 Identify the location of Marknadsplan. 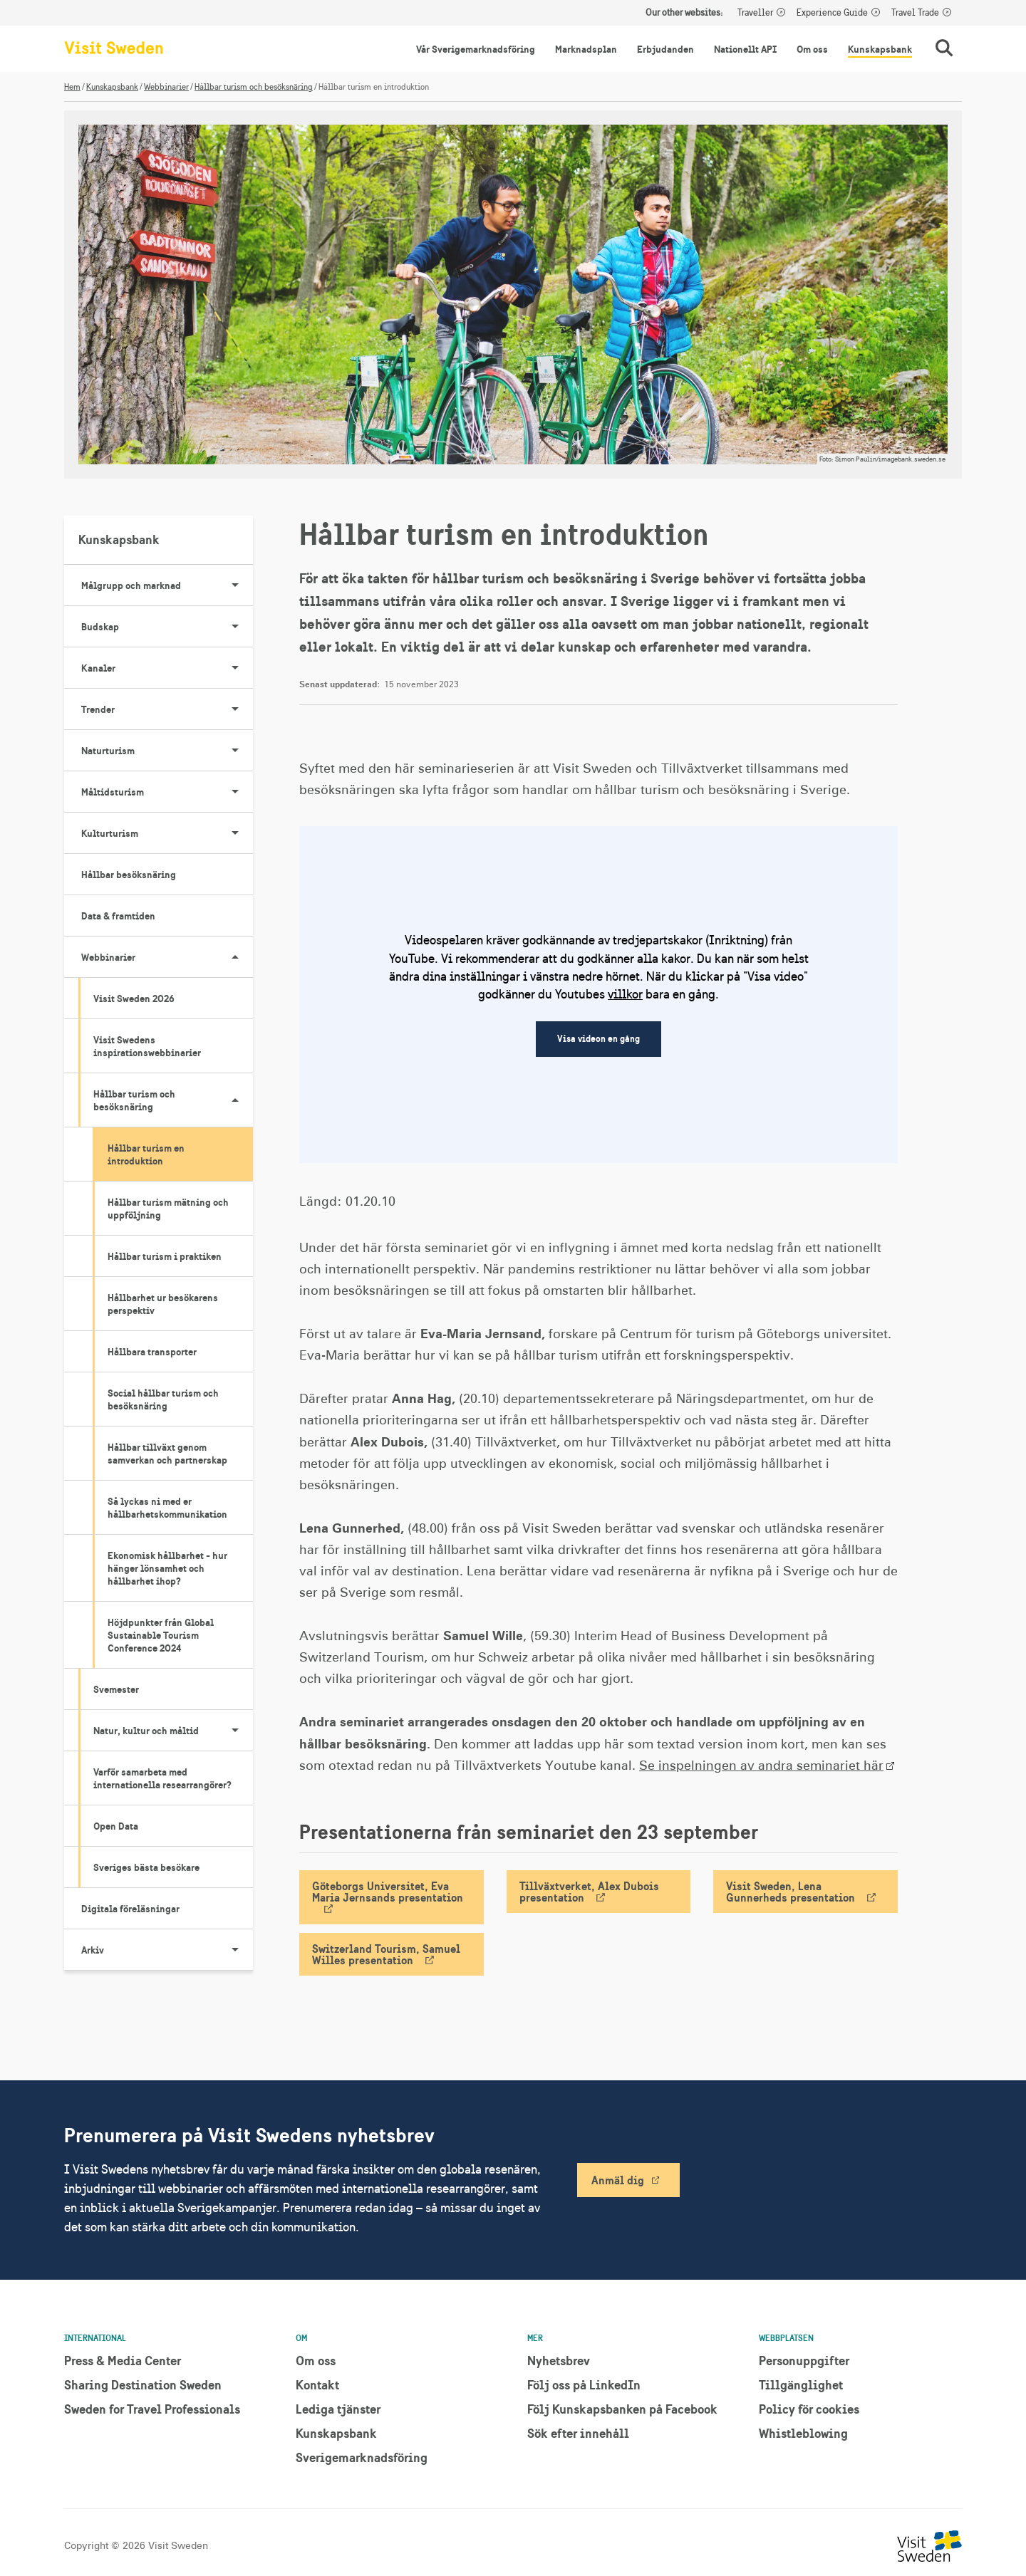
(586, 49).